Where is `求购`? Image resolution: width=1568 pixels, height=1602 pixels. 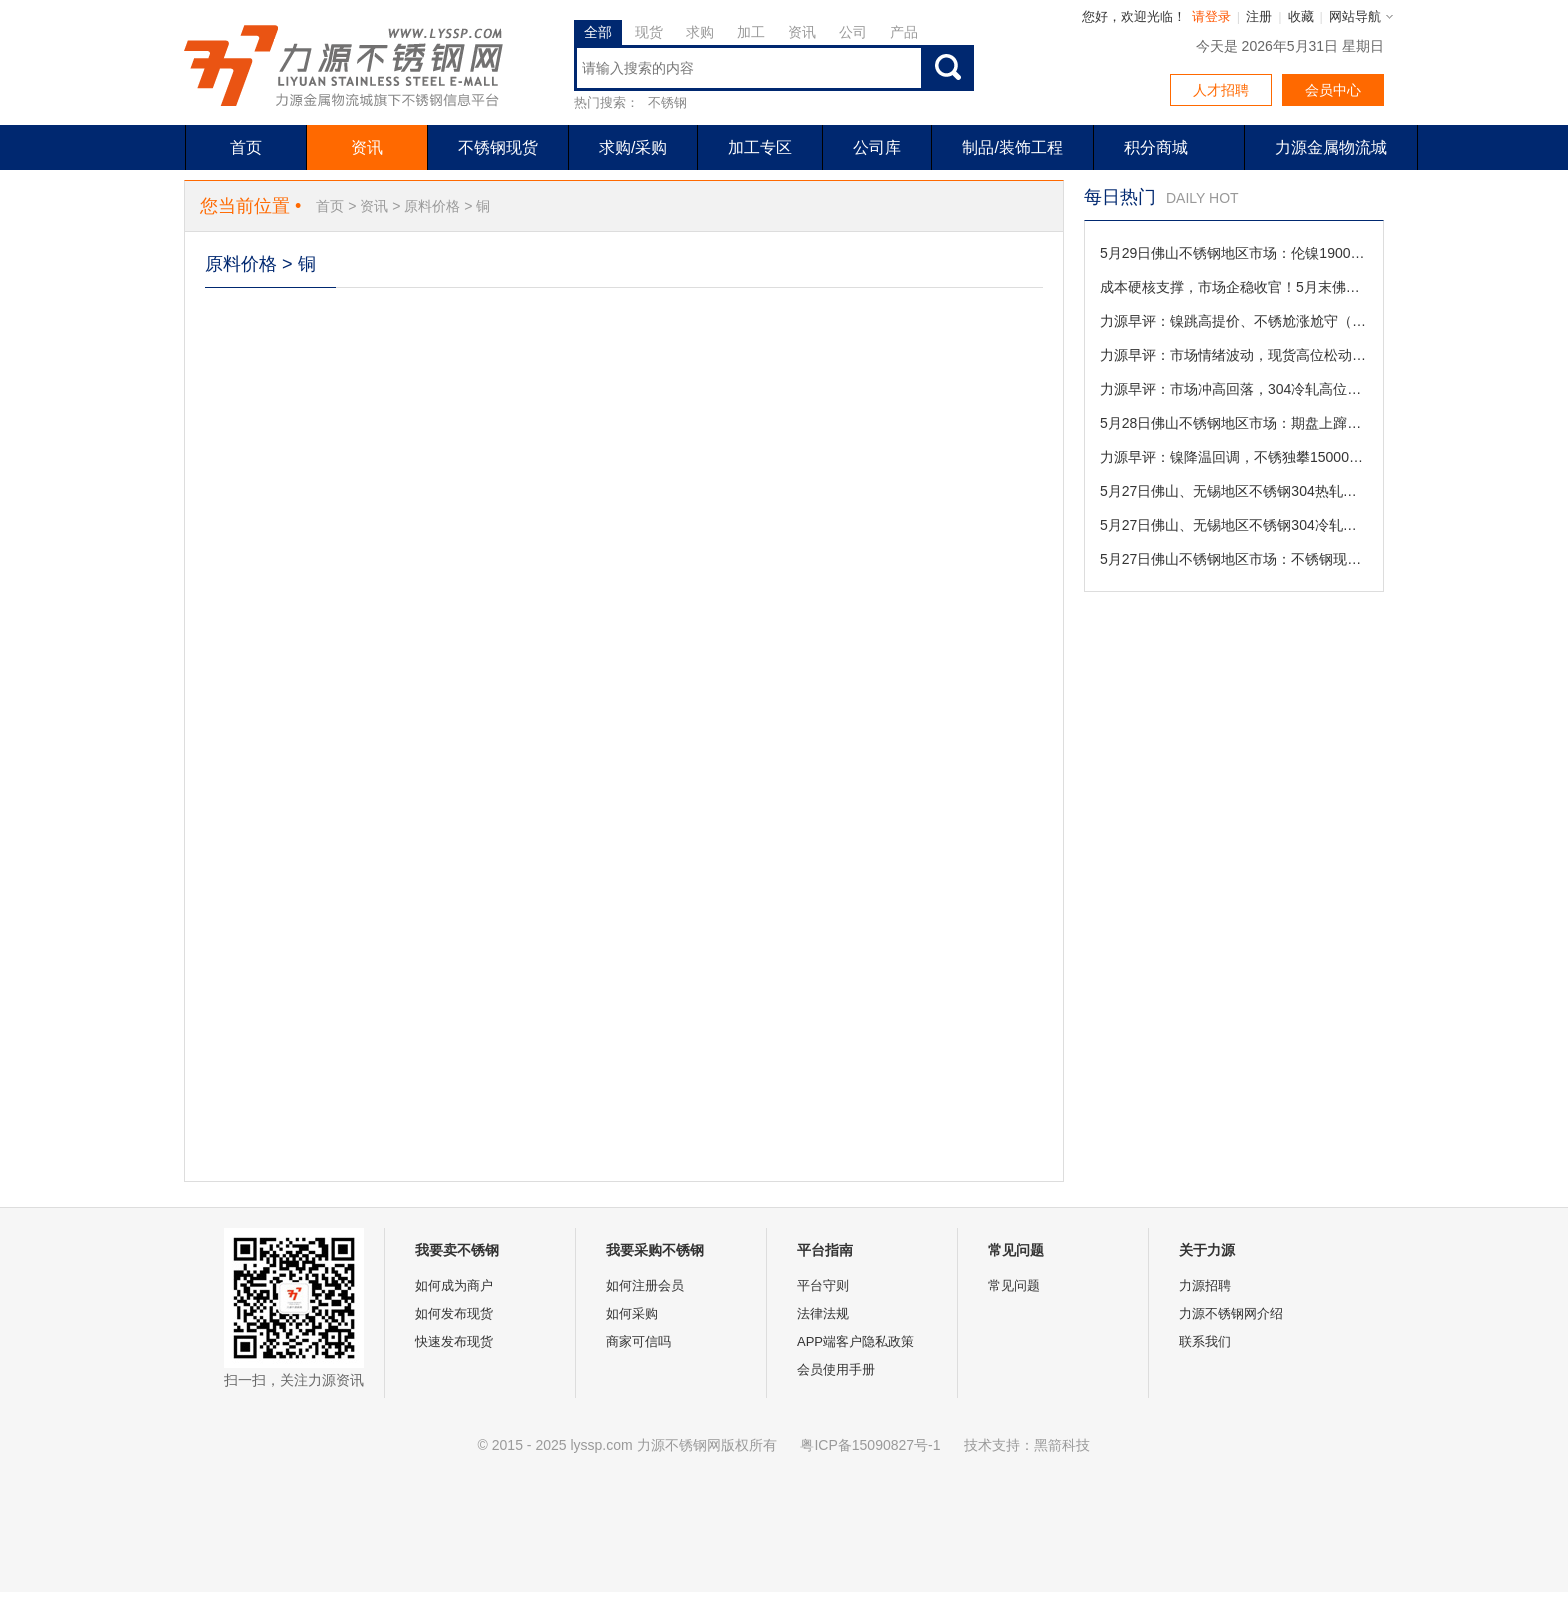
求购 is located at coordinates (700, 32).